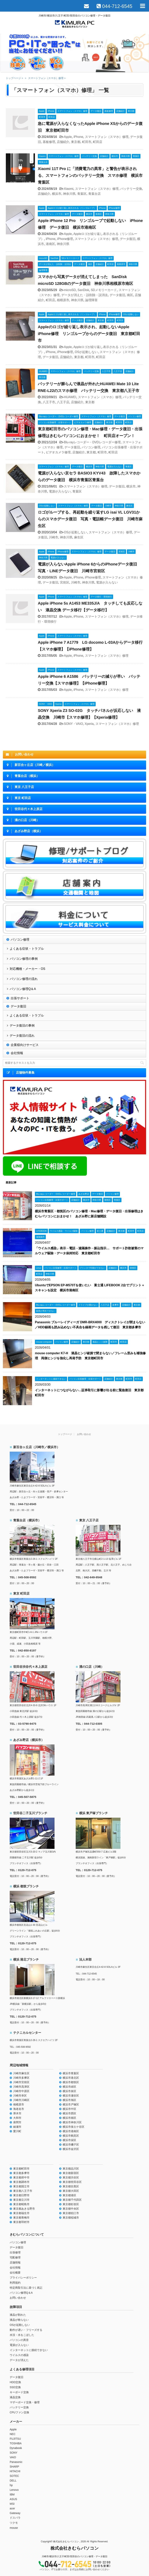  What do you see at coordinates (71, 2104) in the screenshot?
I see `横浜市戸塚区` at bounding box center [71, 2104].